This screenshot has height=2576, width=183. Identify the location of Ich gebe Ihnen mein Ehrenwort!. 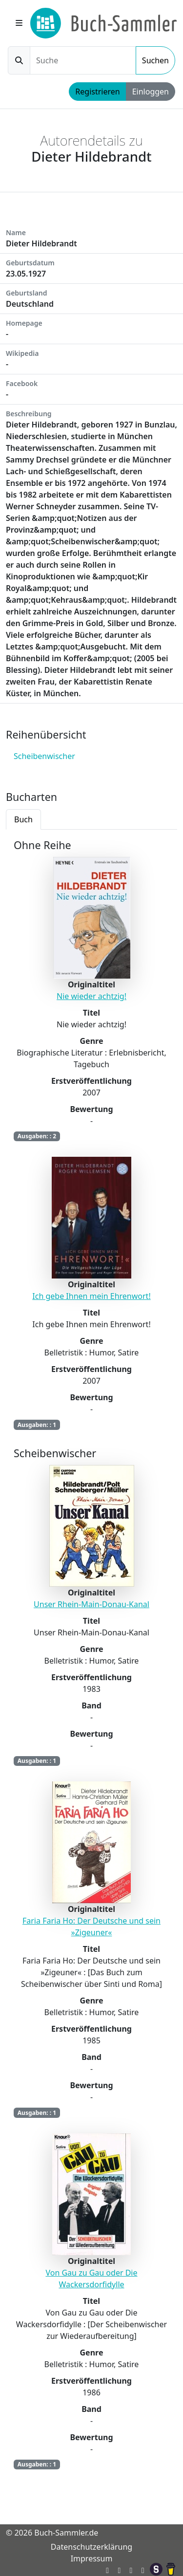
(91, 1296).